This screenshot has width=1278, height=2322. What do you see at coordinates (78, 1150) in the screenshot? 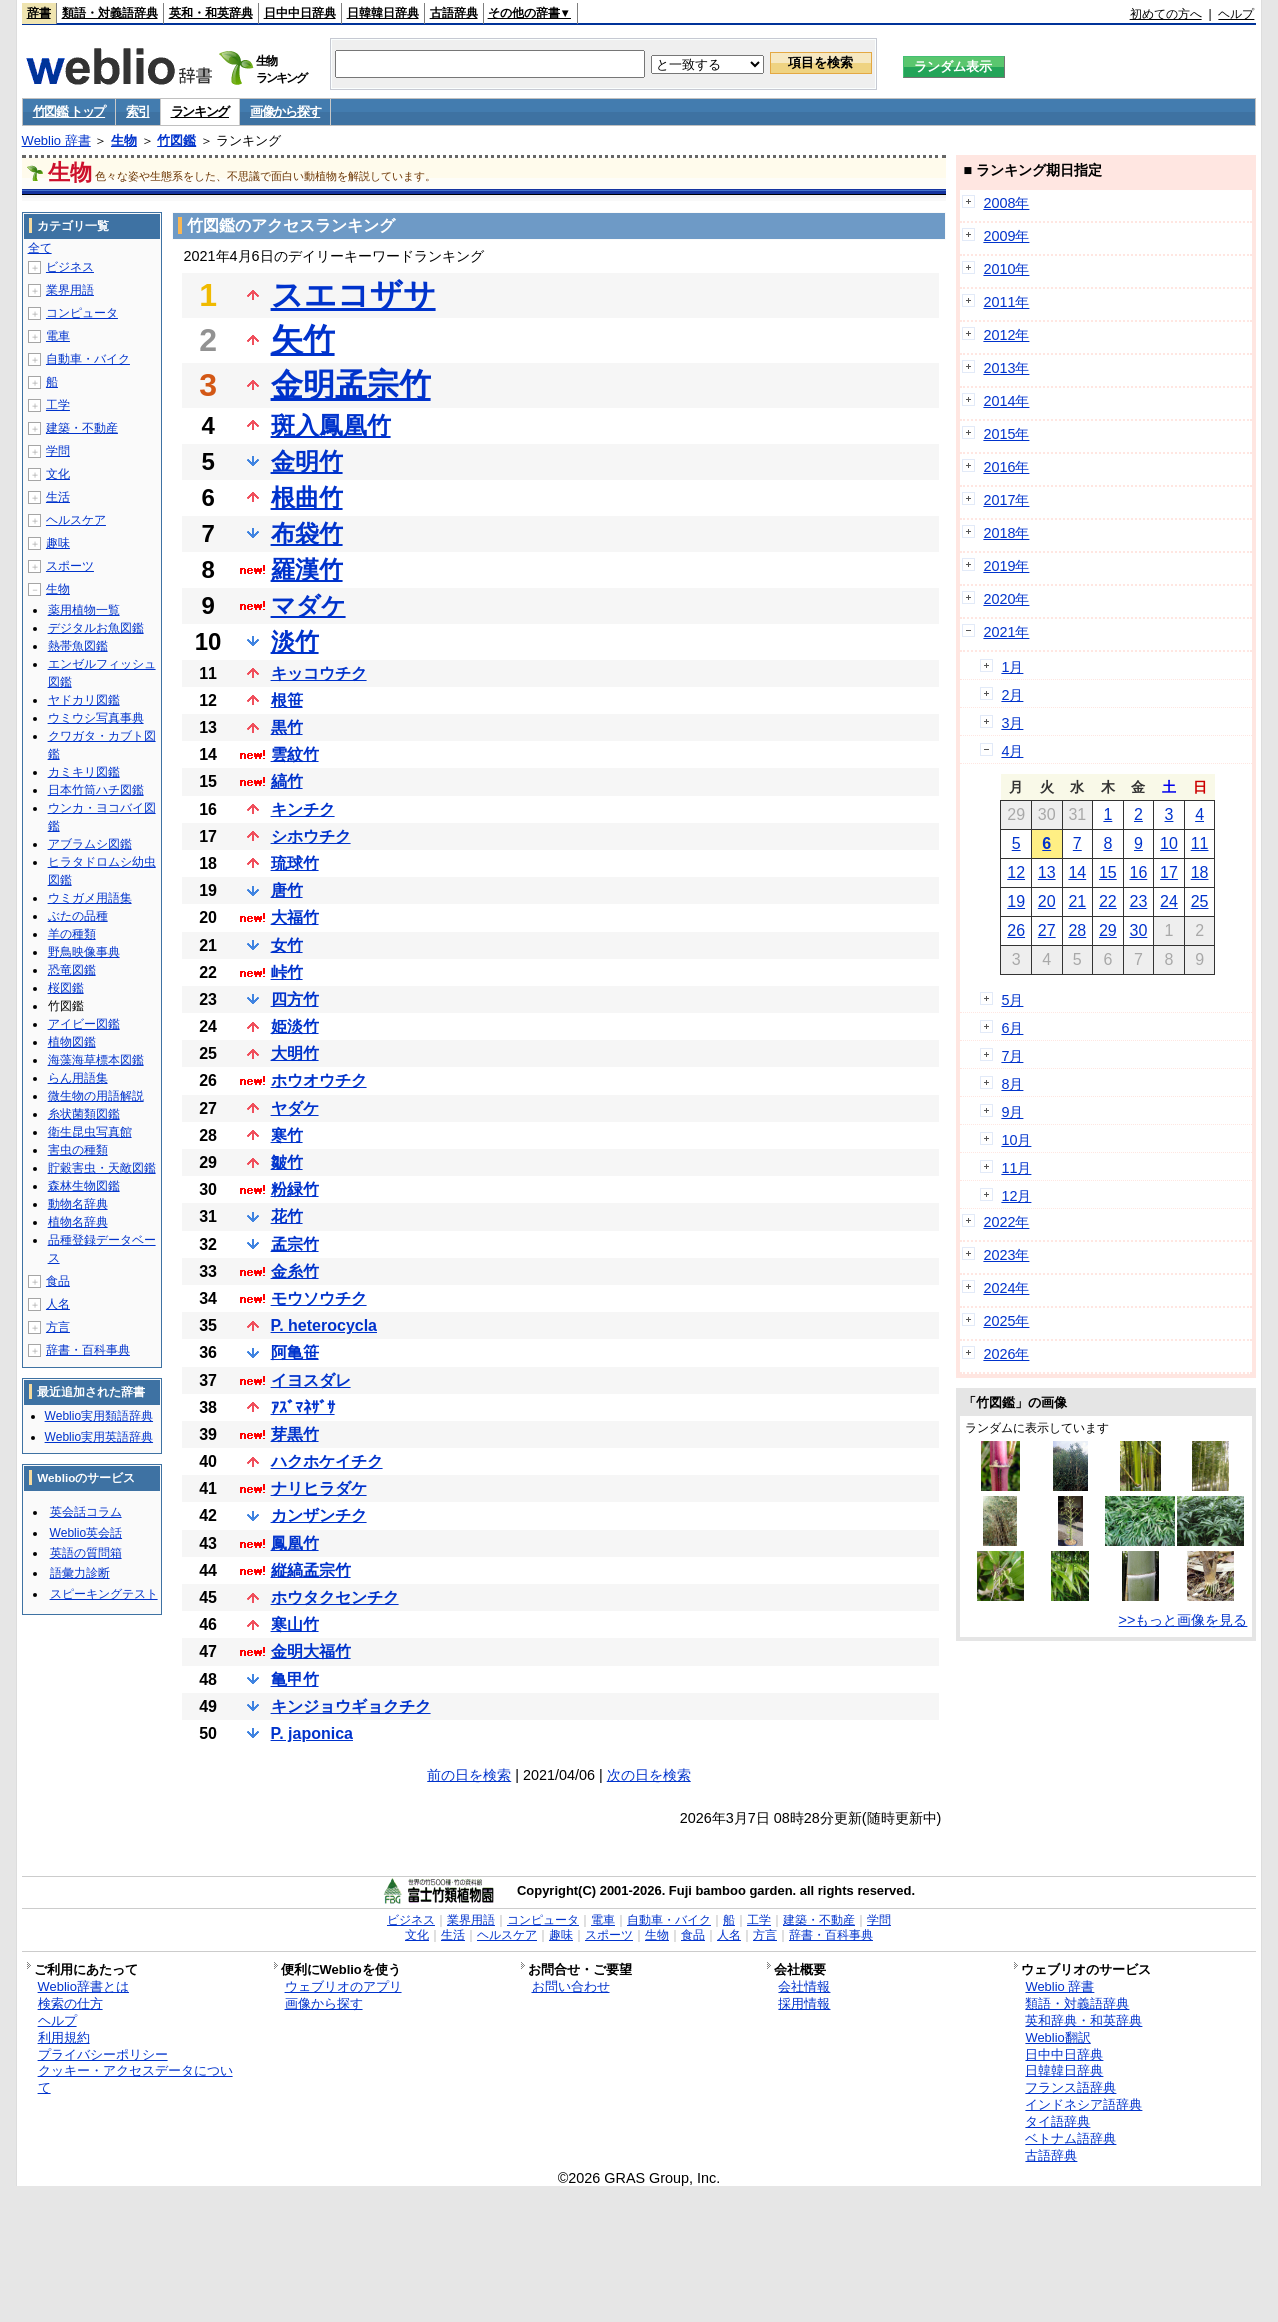
I see `害虫の種類` at bounding box center [78, 1150].